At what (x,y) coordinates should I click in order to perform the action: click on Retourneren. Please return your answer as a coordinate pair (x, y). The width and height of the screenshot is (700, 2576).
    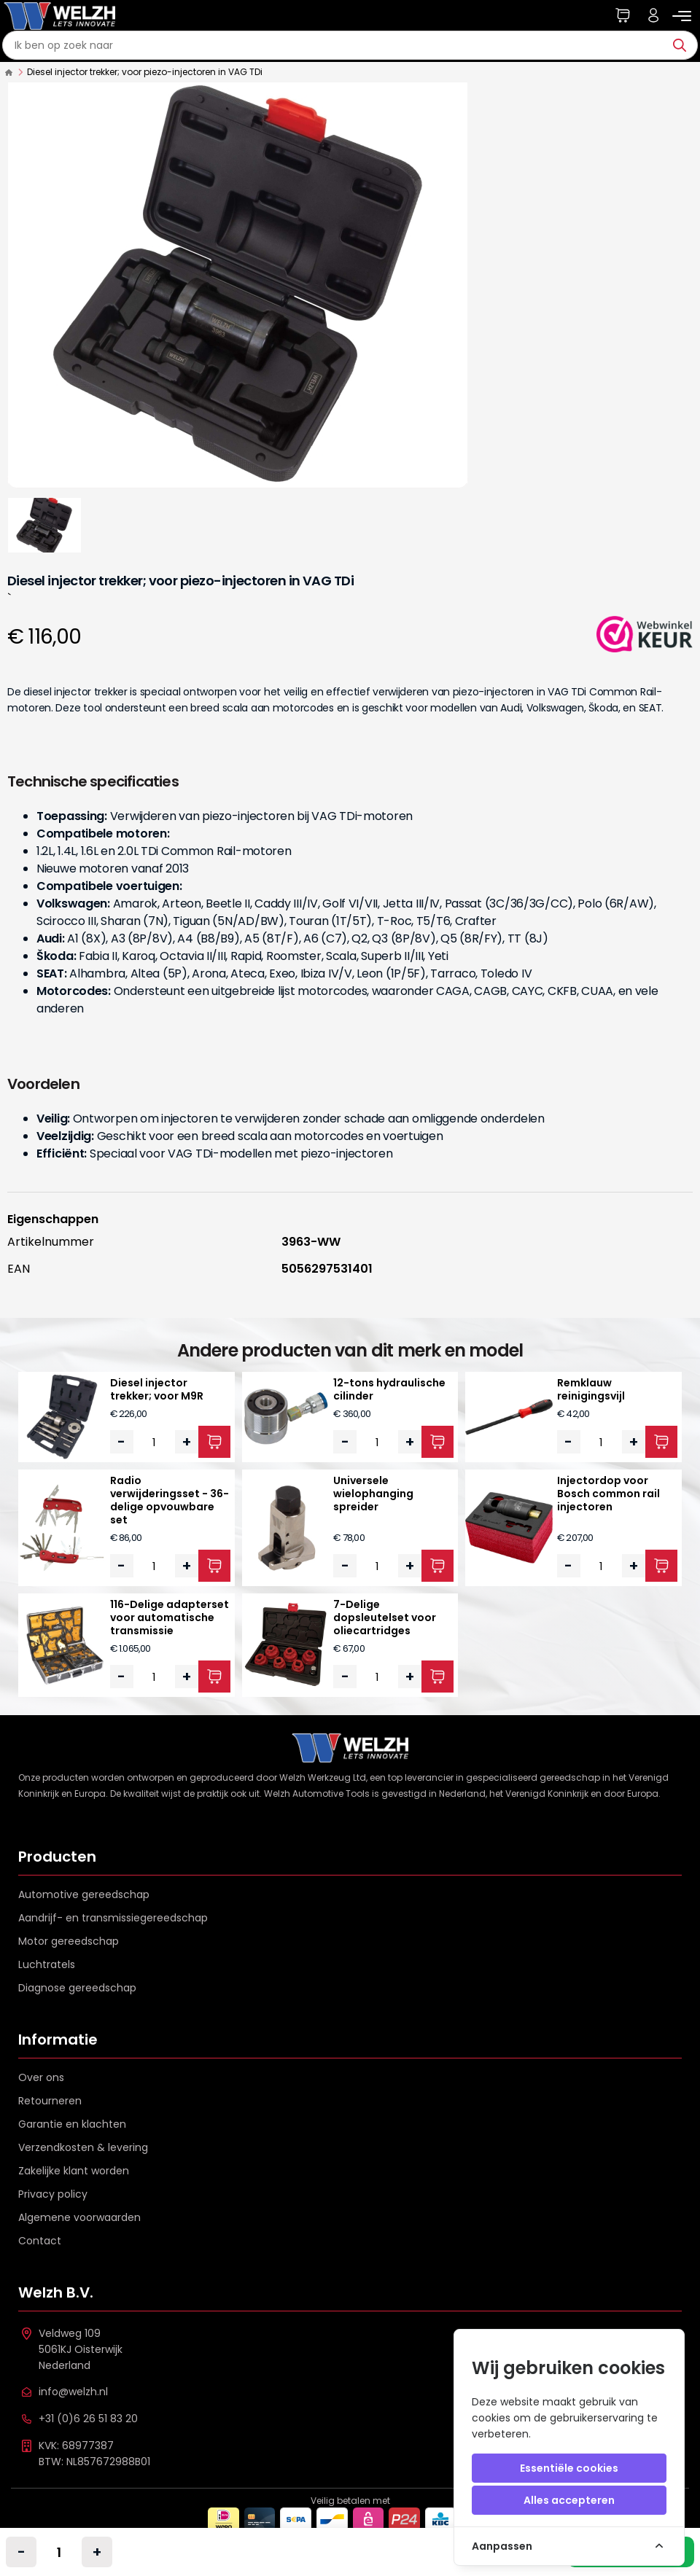
    Looking at the image, I should click on (50, 2100).